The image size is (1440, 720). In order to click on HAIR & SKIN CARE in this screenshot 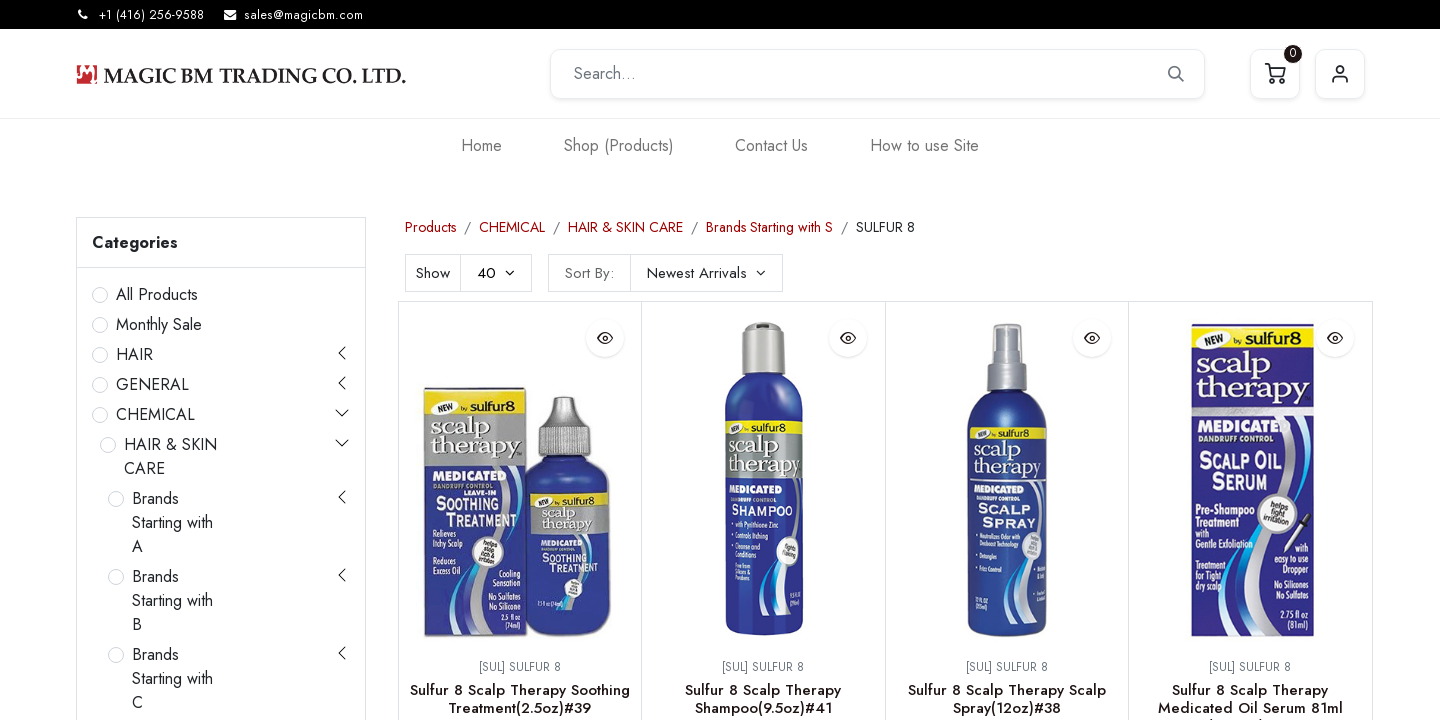, I will do `click(170, 456)`.